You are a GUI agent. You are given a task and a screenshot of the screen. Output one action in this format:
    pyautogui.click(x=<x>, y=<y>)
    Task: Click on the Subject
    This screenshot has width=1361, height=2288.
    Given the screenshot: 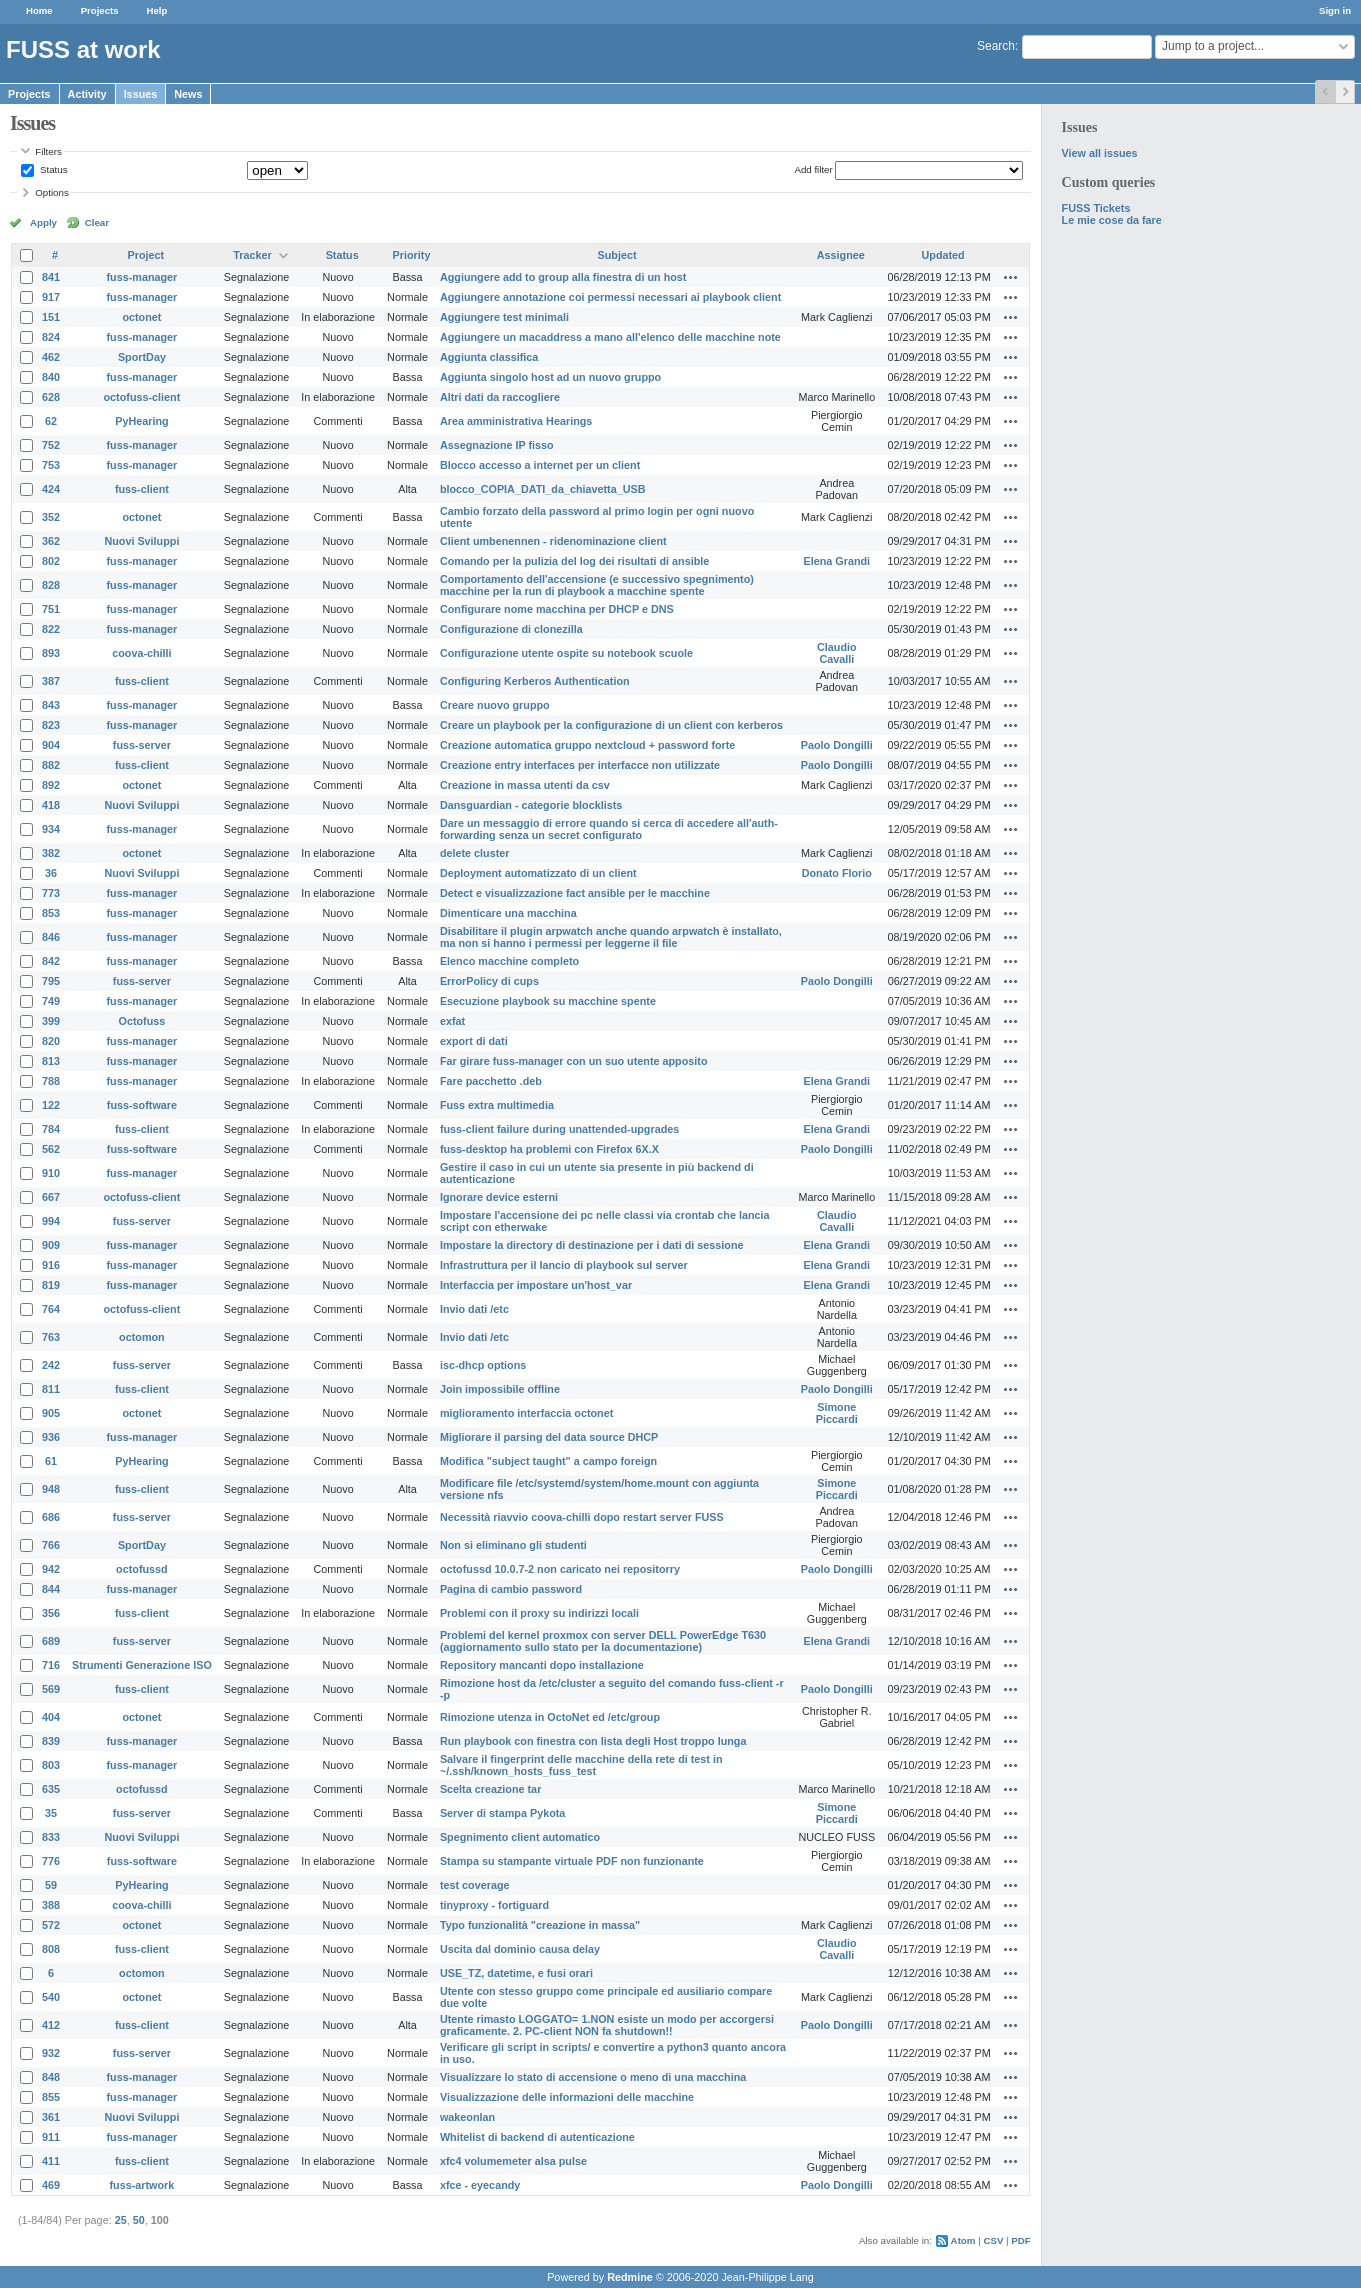 What is the action you would take?
    pyautogui.click(x=617, y=255)
    